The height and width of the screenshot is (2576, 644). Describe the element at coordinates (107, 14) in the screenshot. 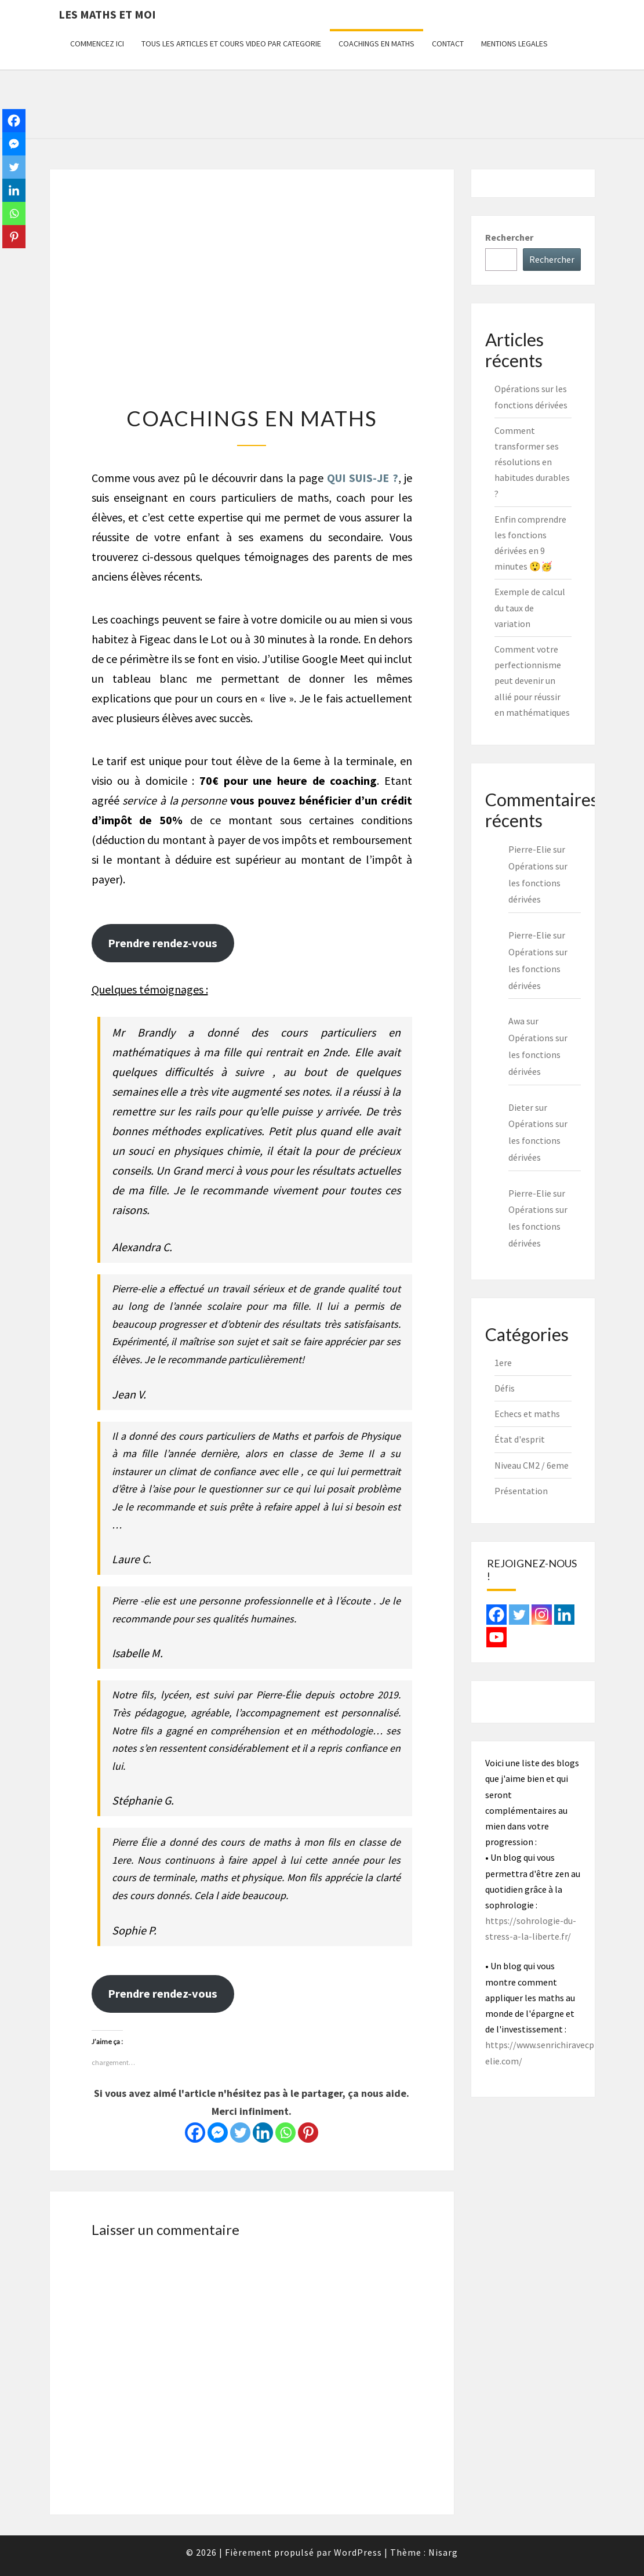

I see `Les maths et moi` at that location.